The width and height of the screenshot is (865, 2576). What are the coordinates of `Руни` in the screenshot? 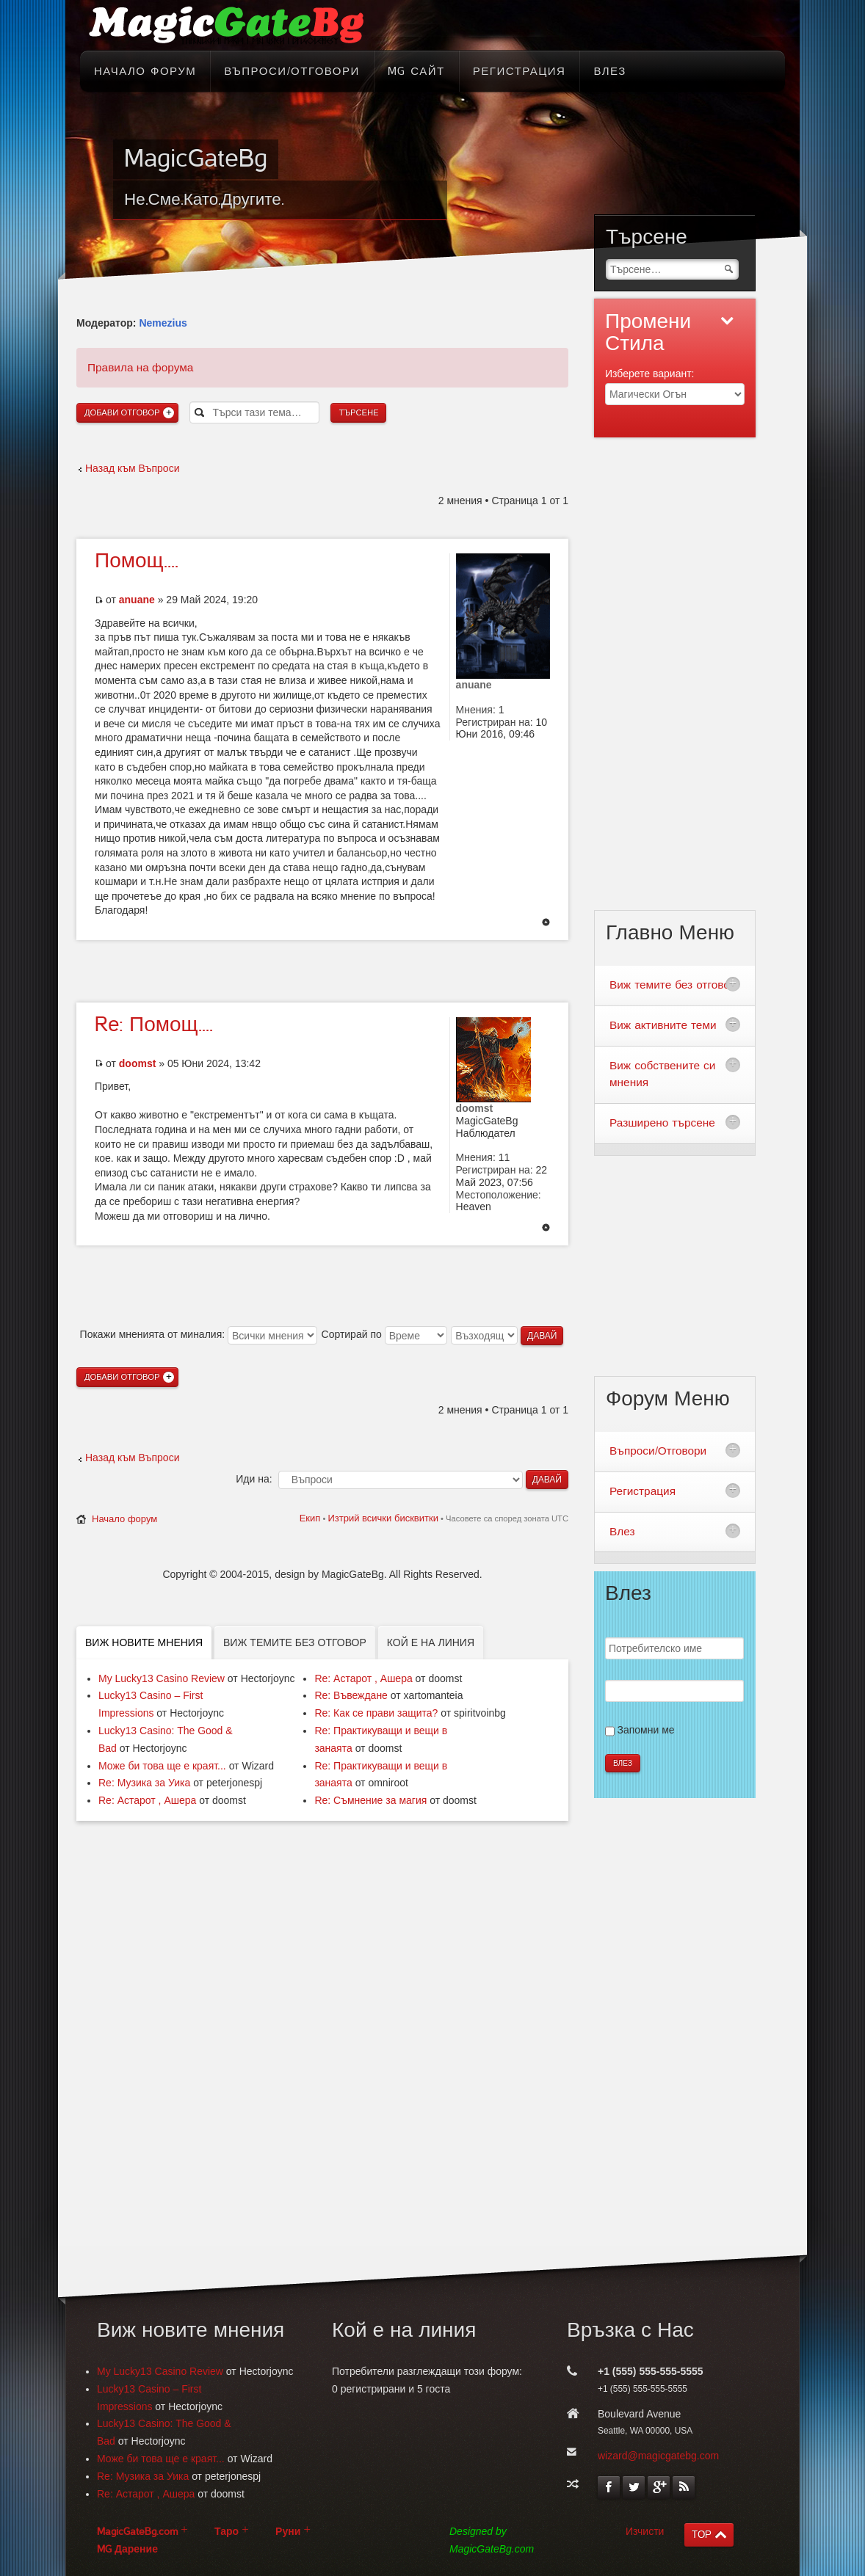 It's located at (287, 2531).